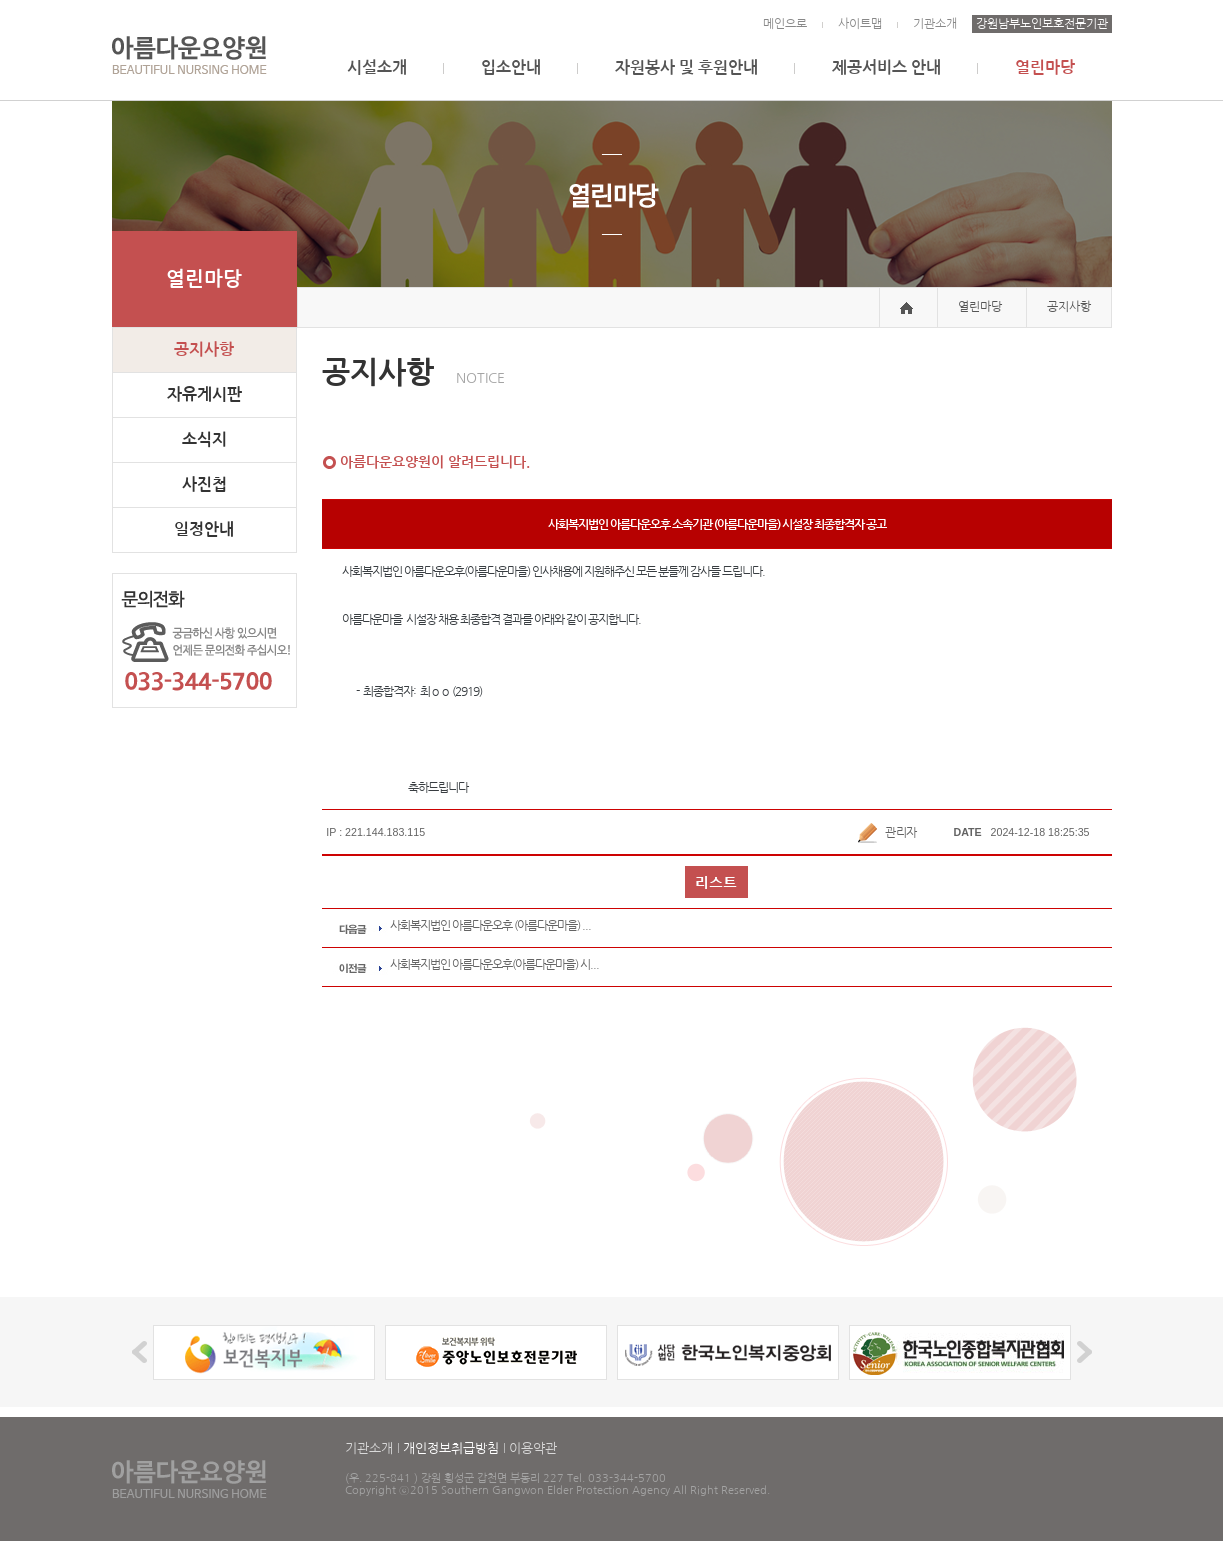 This screenshot has width=1223, height=1541. I want to click on 이용약관, so click(533, 1448).